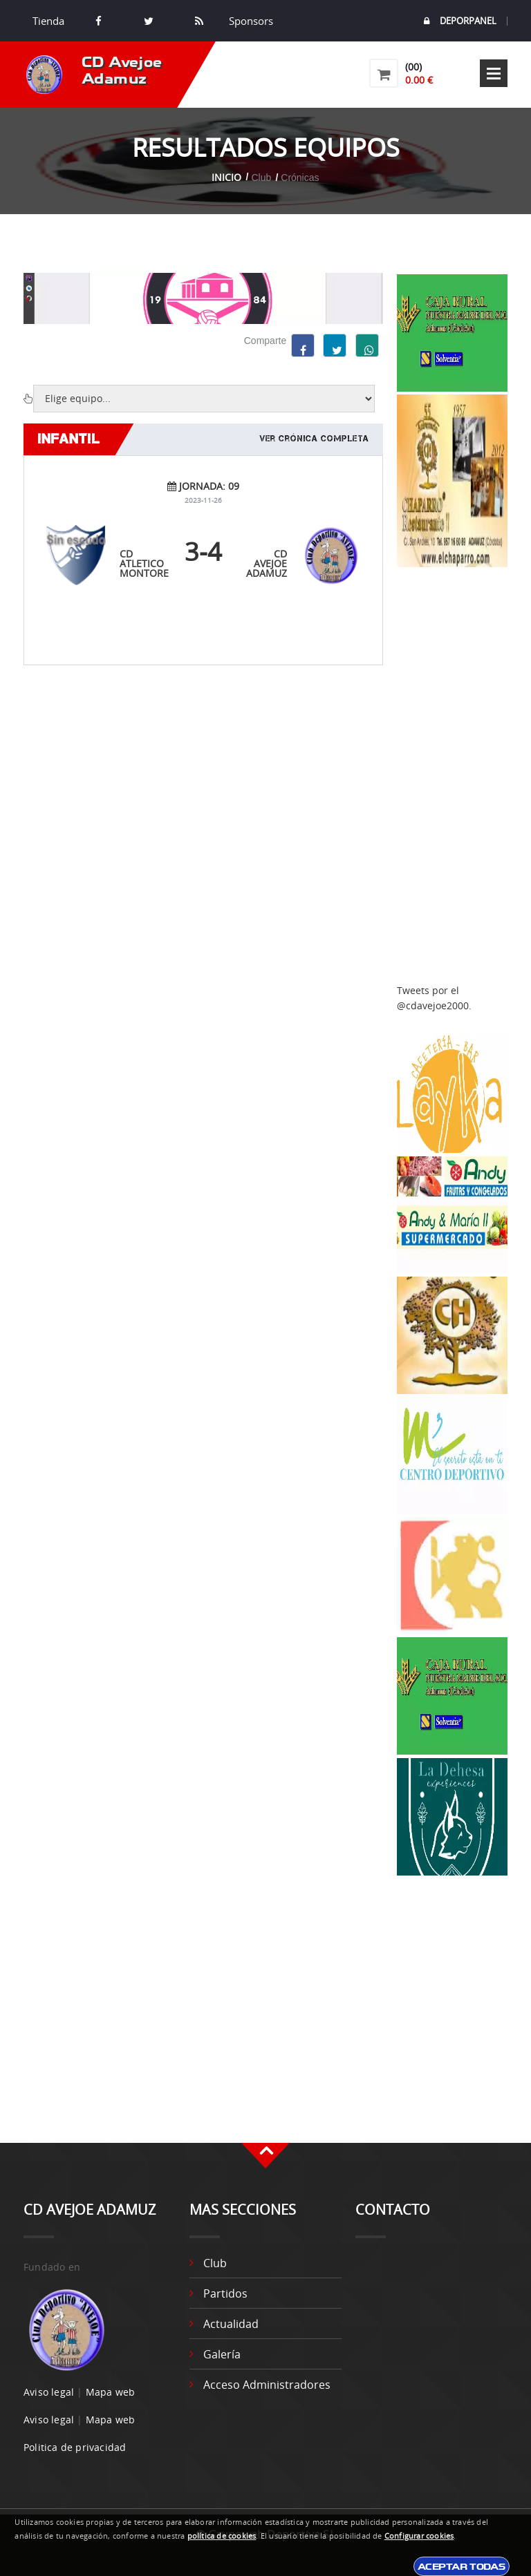  I want to click on Sponsors, so click(249, 21).